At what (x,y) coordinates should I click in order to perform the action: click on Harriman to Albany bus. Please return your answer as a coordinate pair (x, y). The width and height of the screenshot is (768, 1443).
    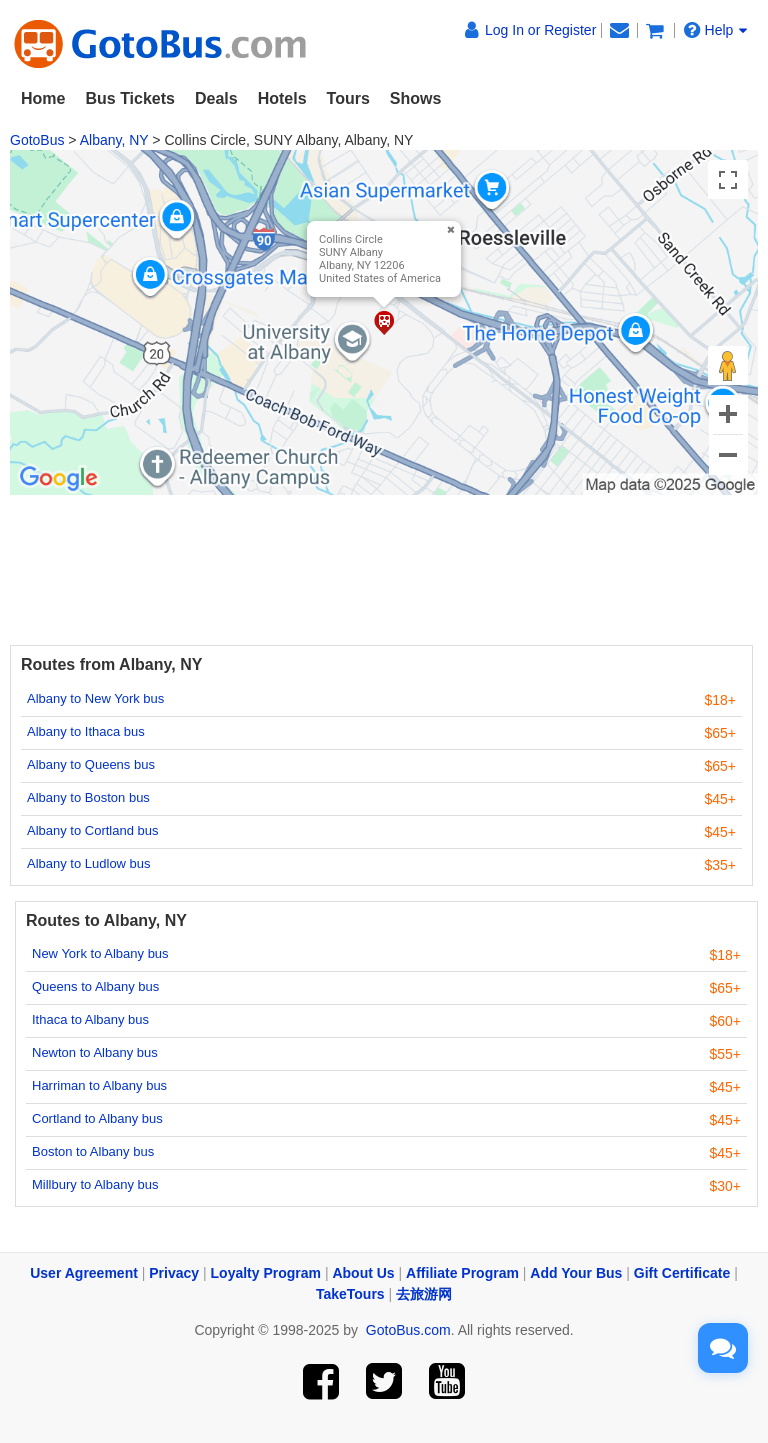
    Looking at the image, I should click on (99, 1085).